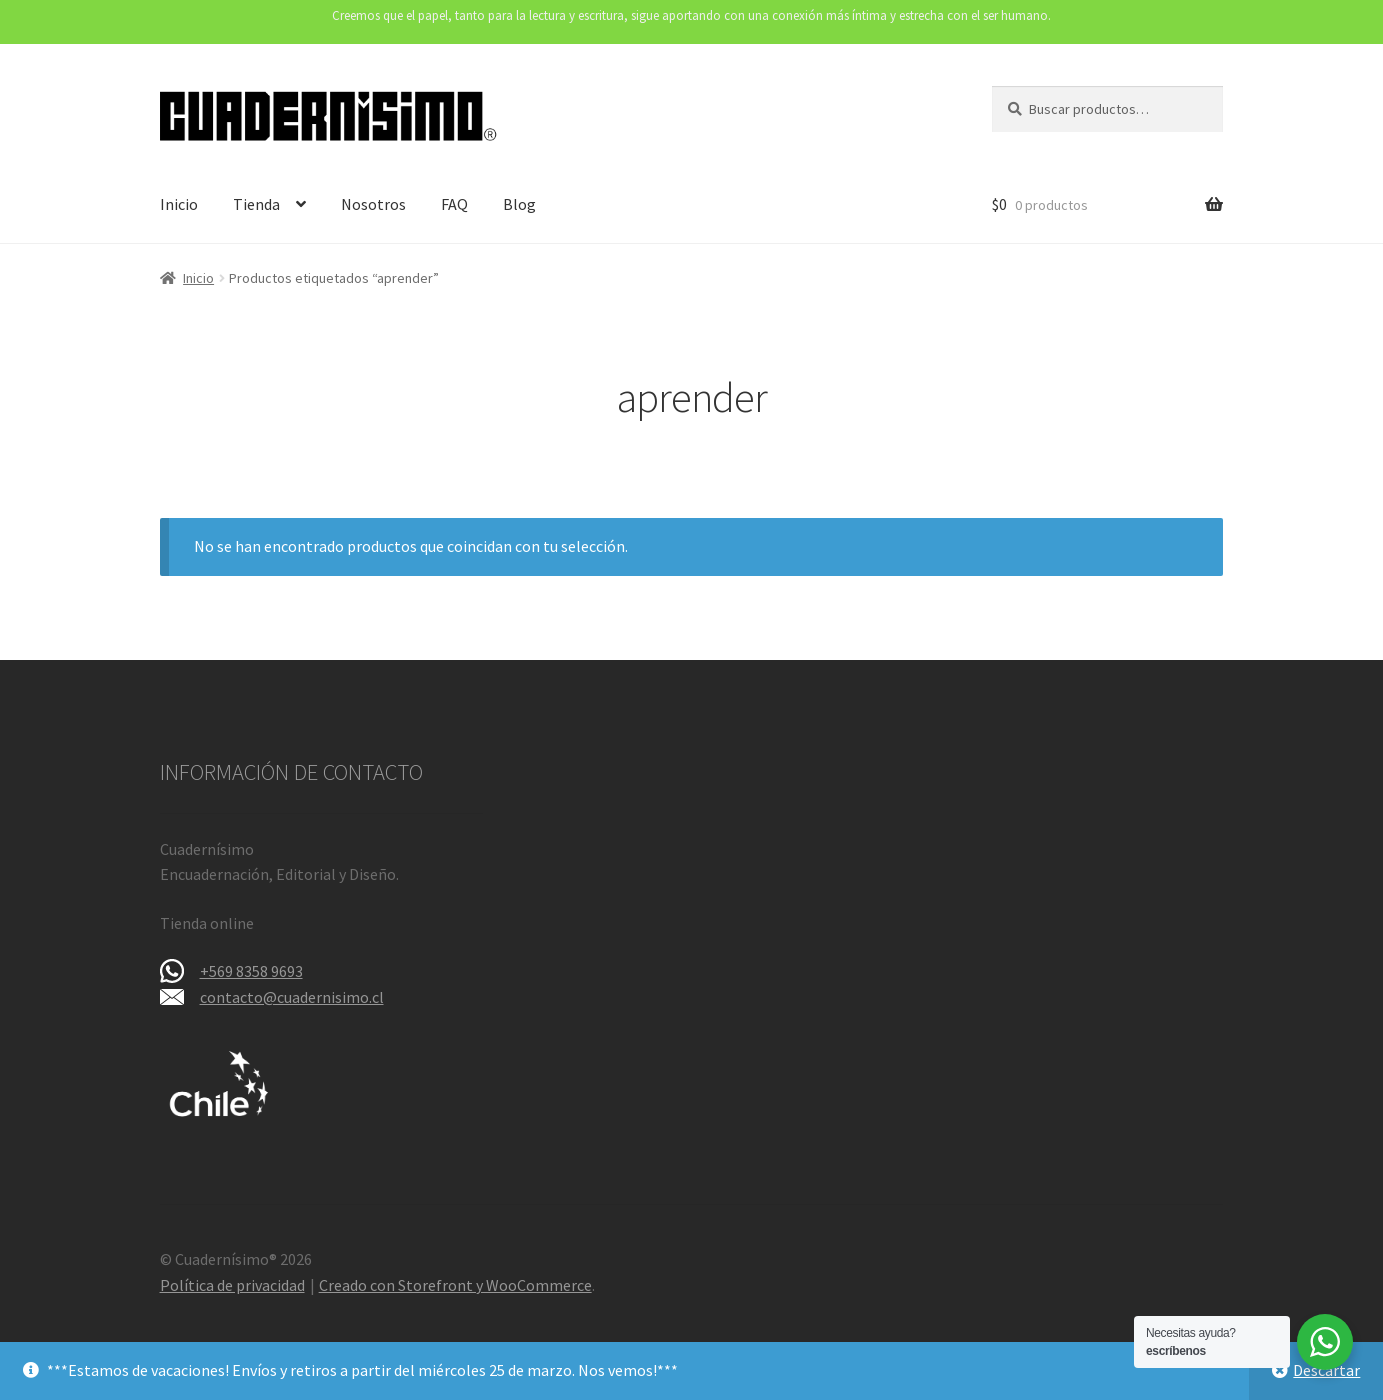 This screenshot has height=1400, width=1383. What do you see at coordinates (232, 1285) in the screenshot?
I see `Política de privacidad` at bounding box center [232, 1285].